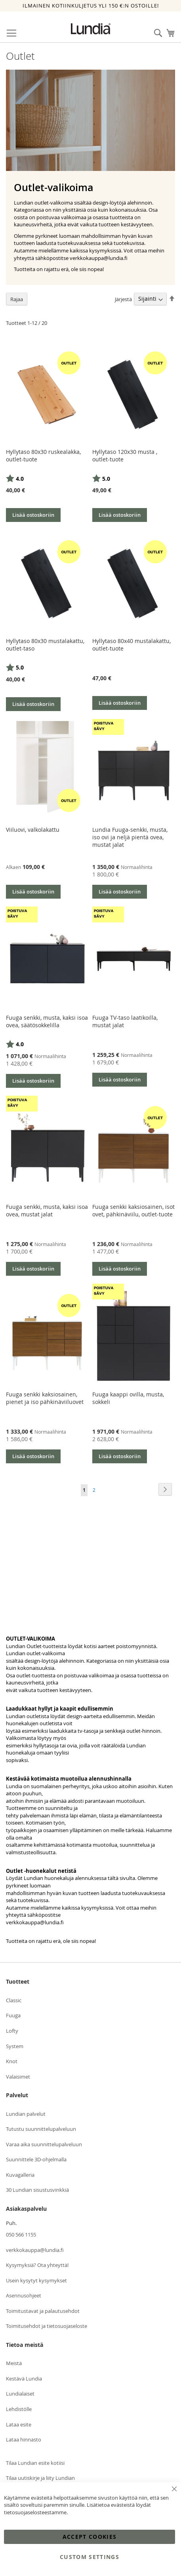  Describe the element at coordinates (18, 2076) in the screenshot. I see `Valaisimet` at that location.